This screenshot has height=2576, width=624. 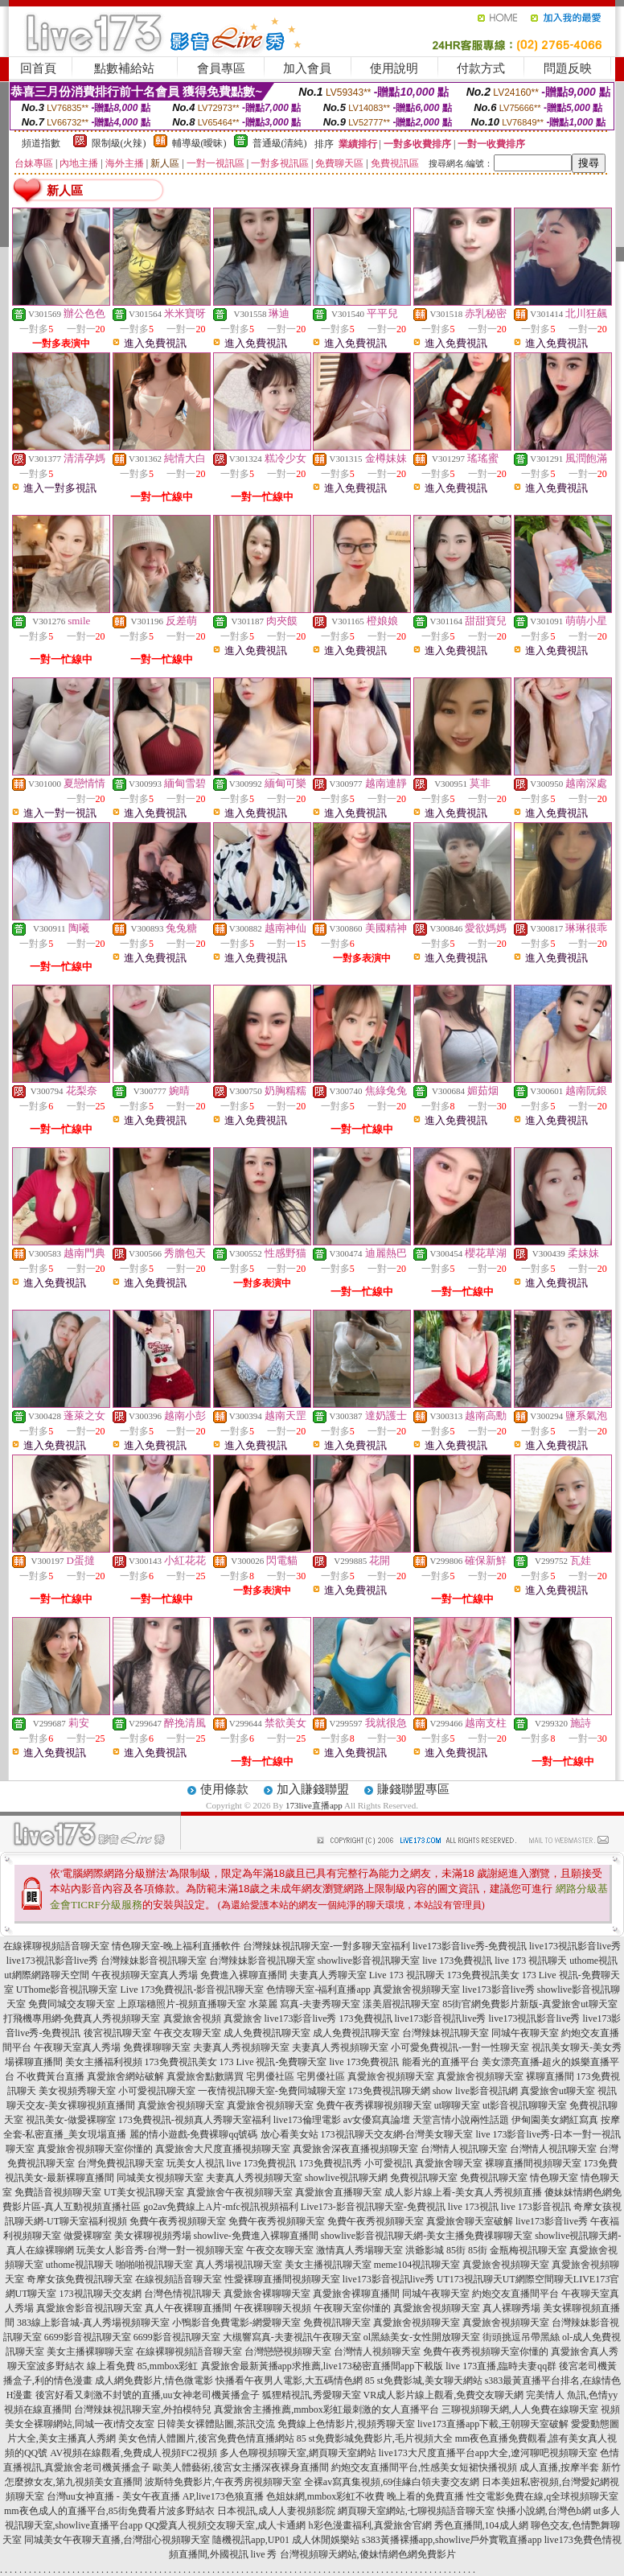 I want to click on 日韓美女裸體貼圖,茶訊交流, so click(x=216, y=2424).